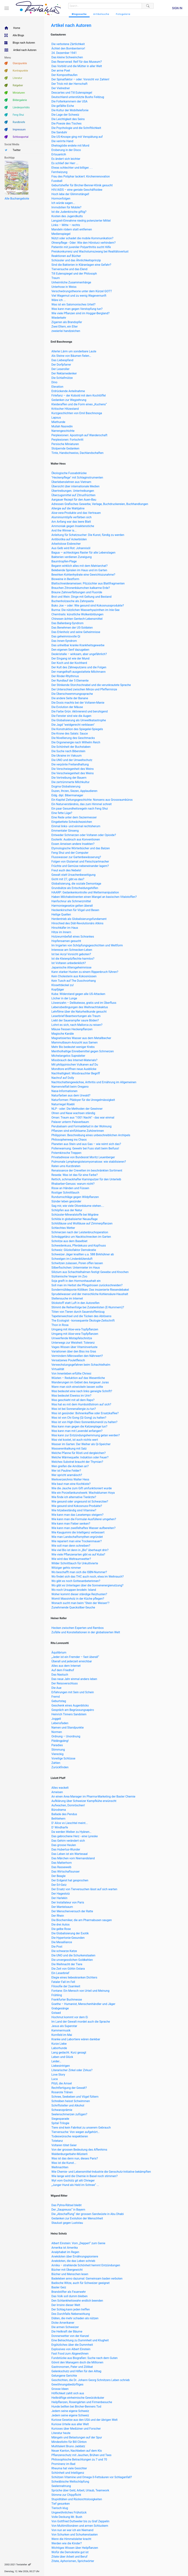 This screenshot has height=2576, width=188. What do you see at coordinates (81, 1236) in the screenshot?
I see `Schnäggetänz um Nacktschnecken im Garten` at bounding box center [81, 1236].